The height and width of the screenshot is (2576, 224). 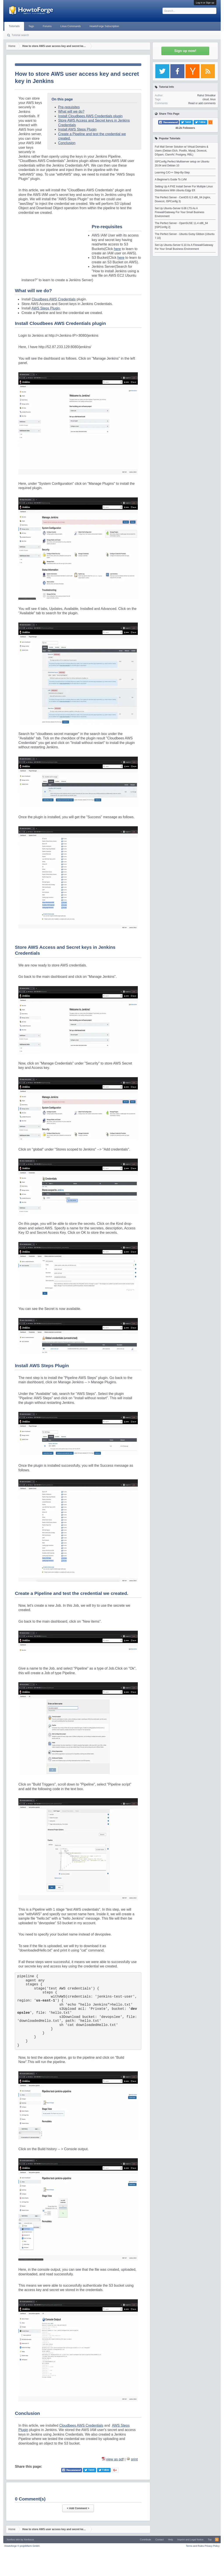 I want to click on Cloudbees AWS Credentials, so click(x=53, y=299).